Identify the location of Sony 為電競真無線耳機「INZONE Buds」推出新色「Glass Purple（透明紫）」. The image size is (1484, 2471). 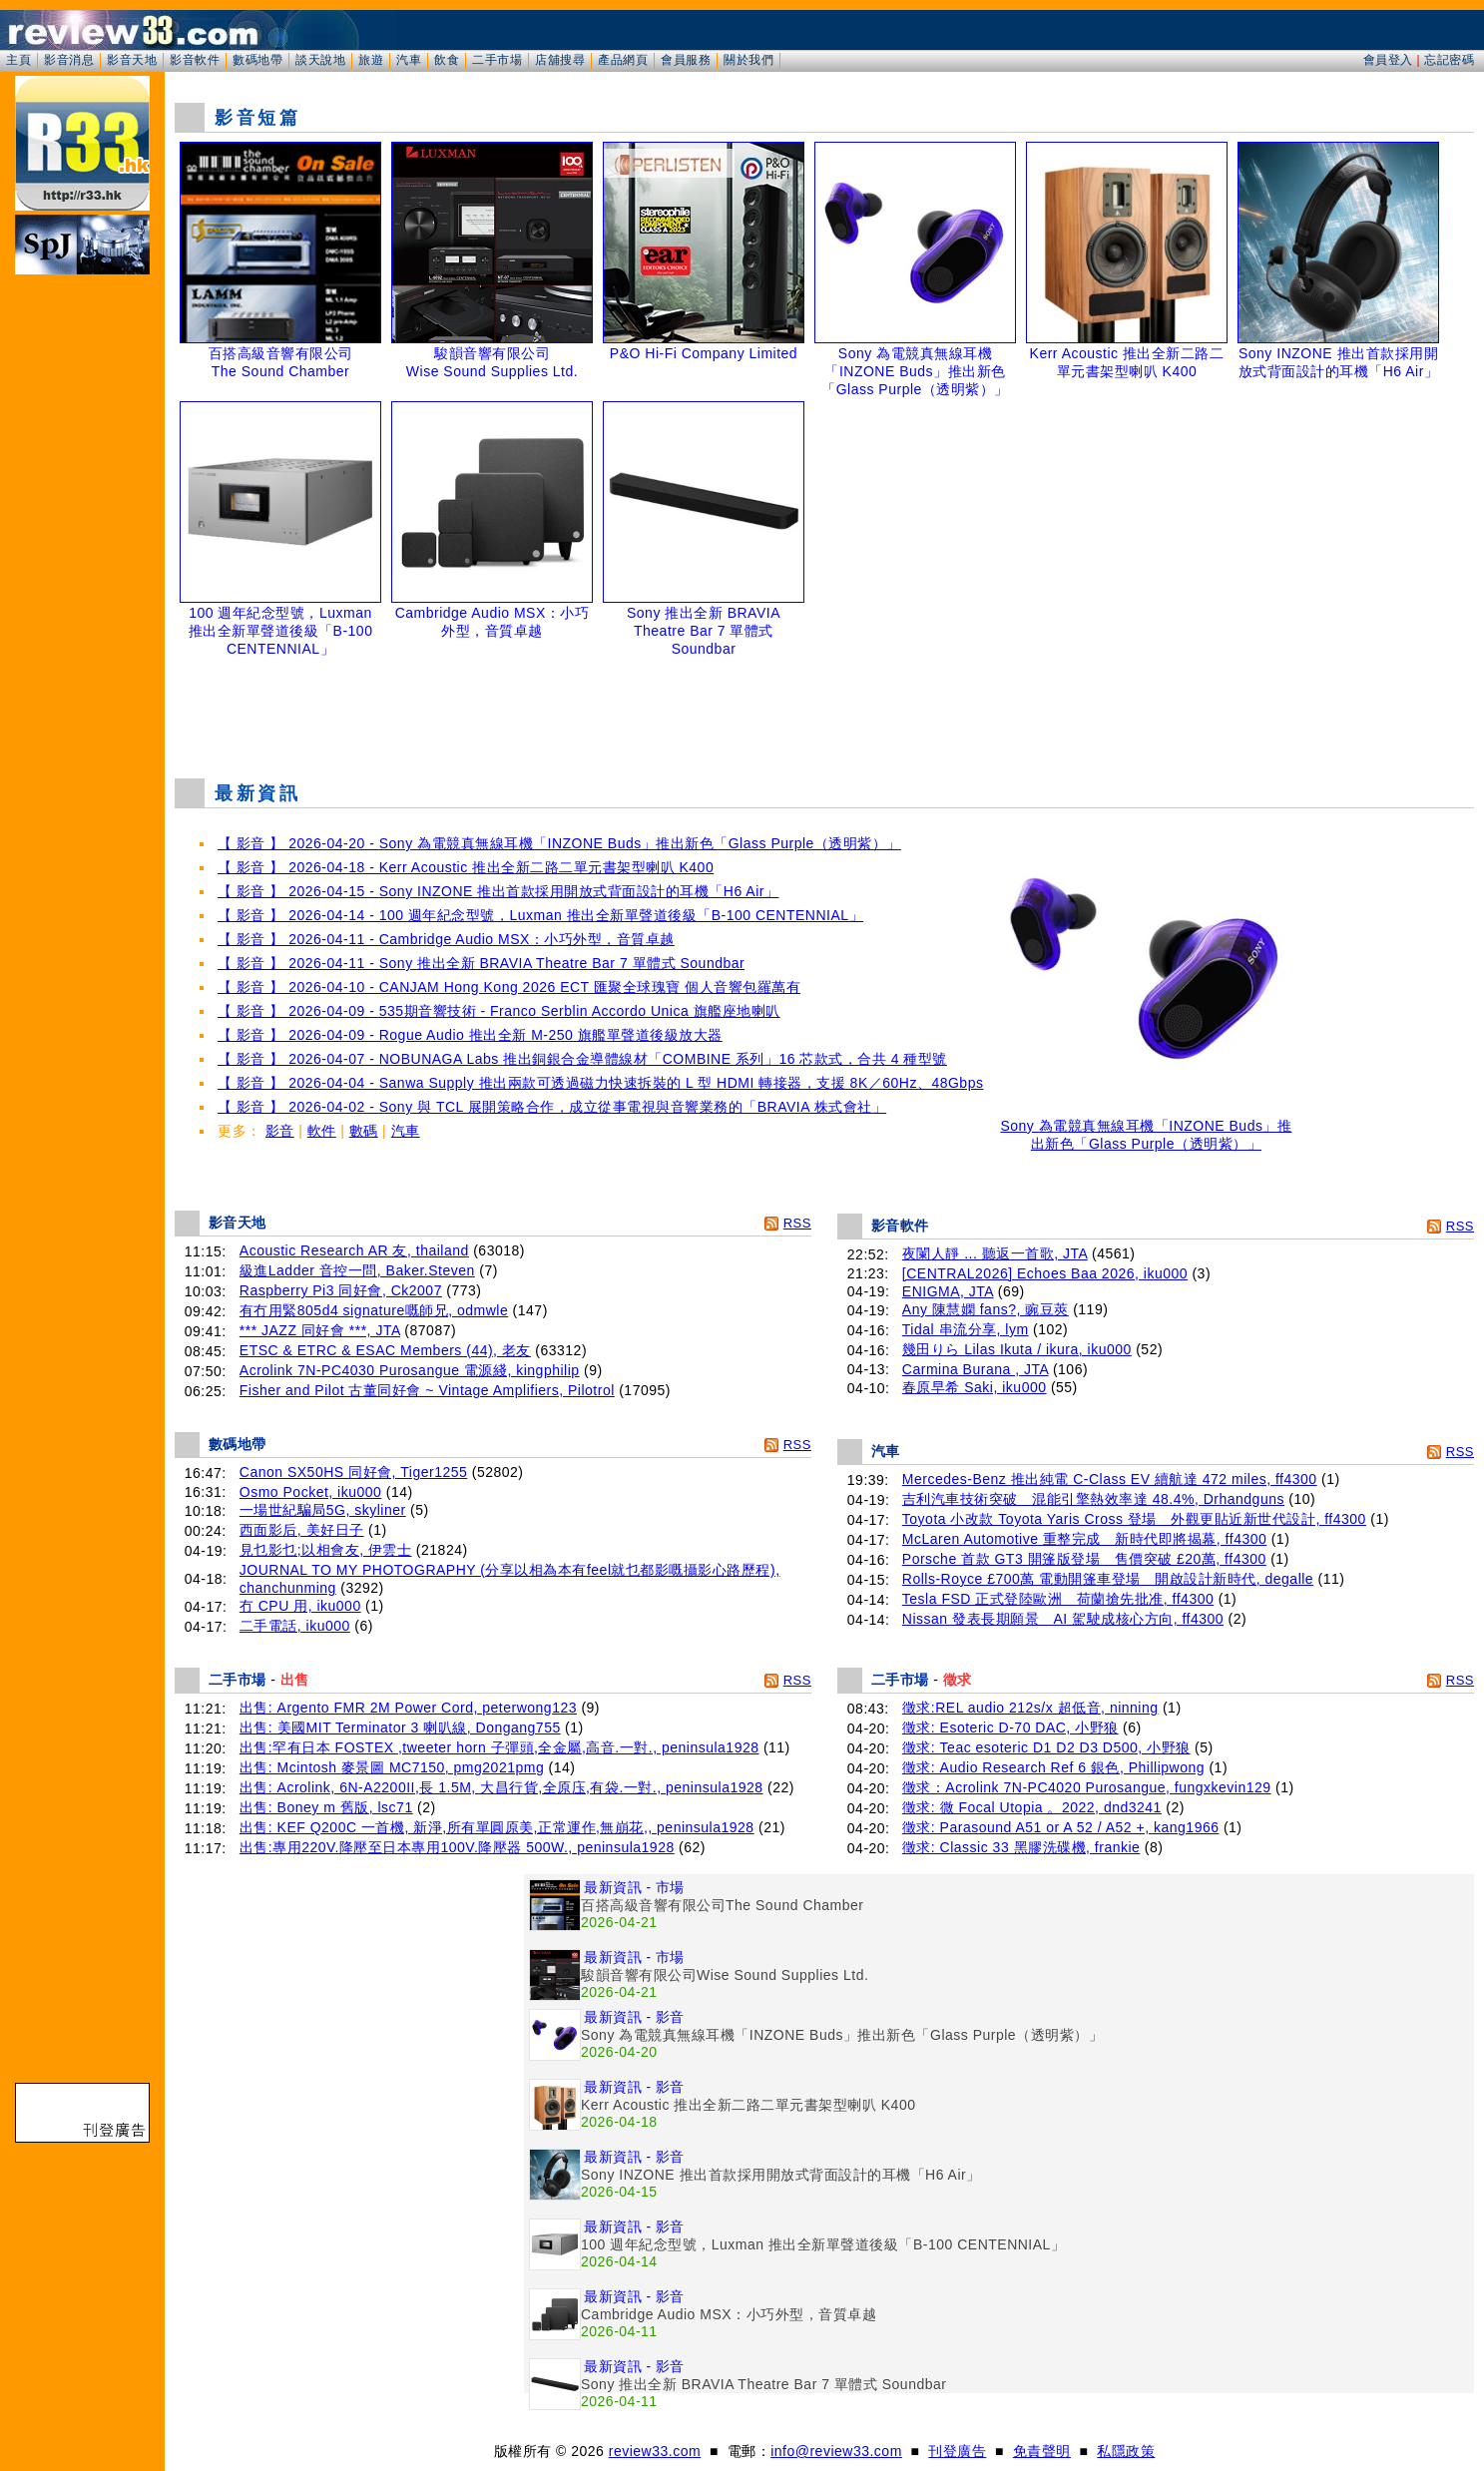
(1145, 1128).